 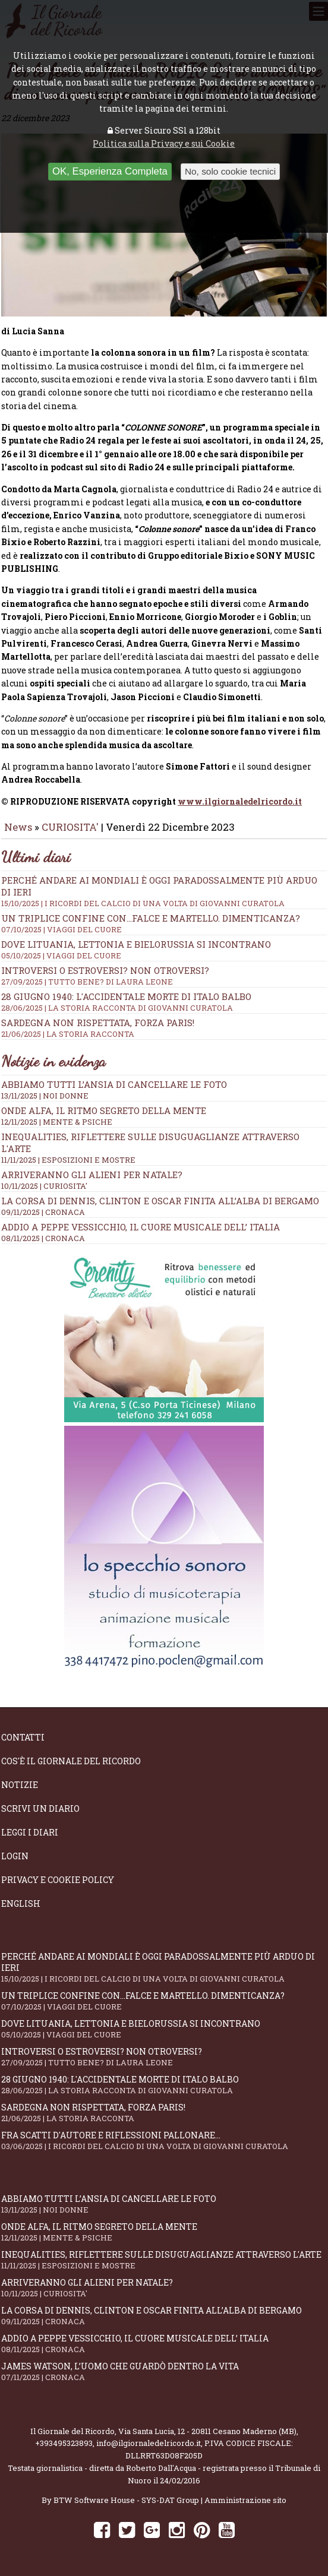 I want to click on Notizie, so click(x=19, y=1784).